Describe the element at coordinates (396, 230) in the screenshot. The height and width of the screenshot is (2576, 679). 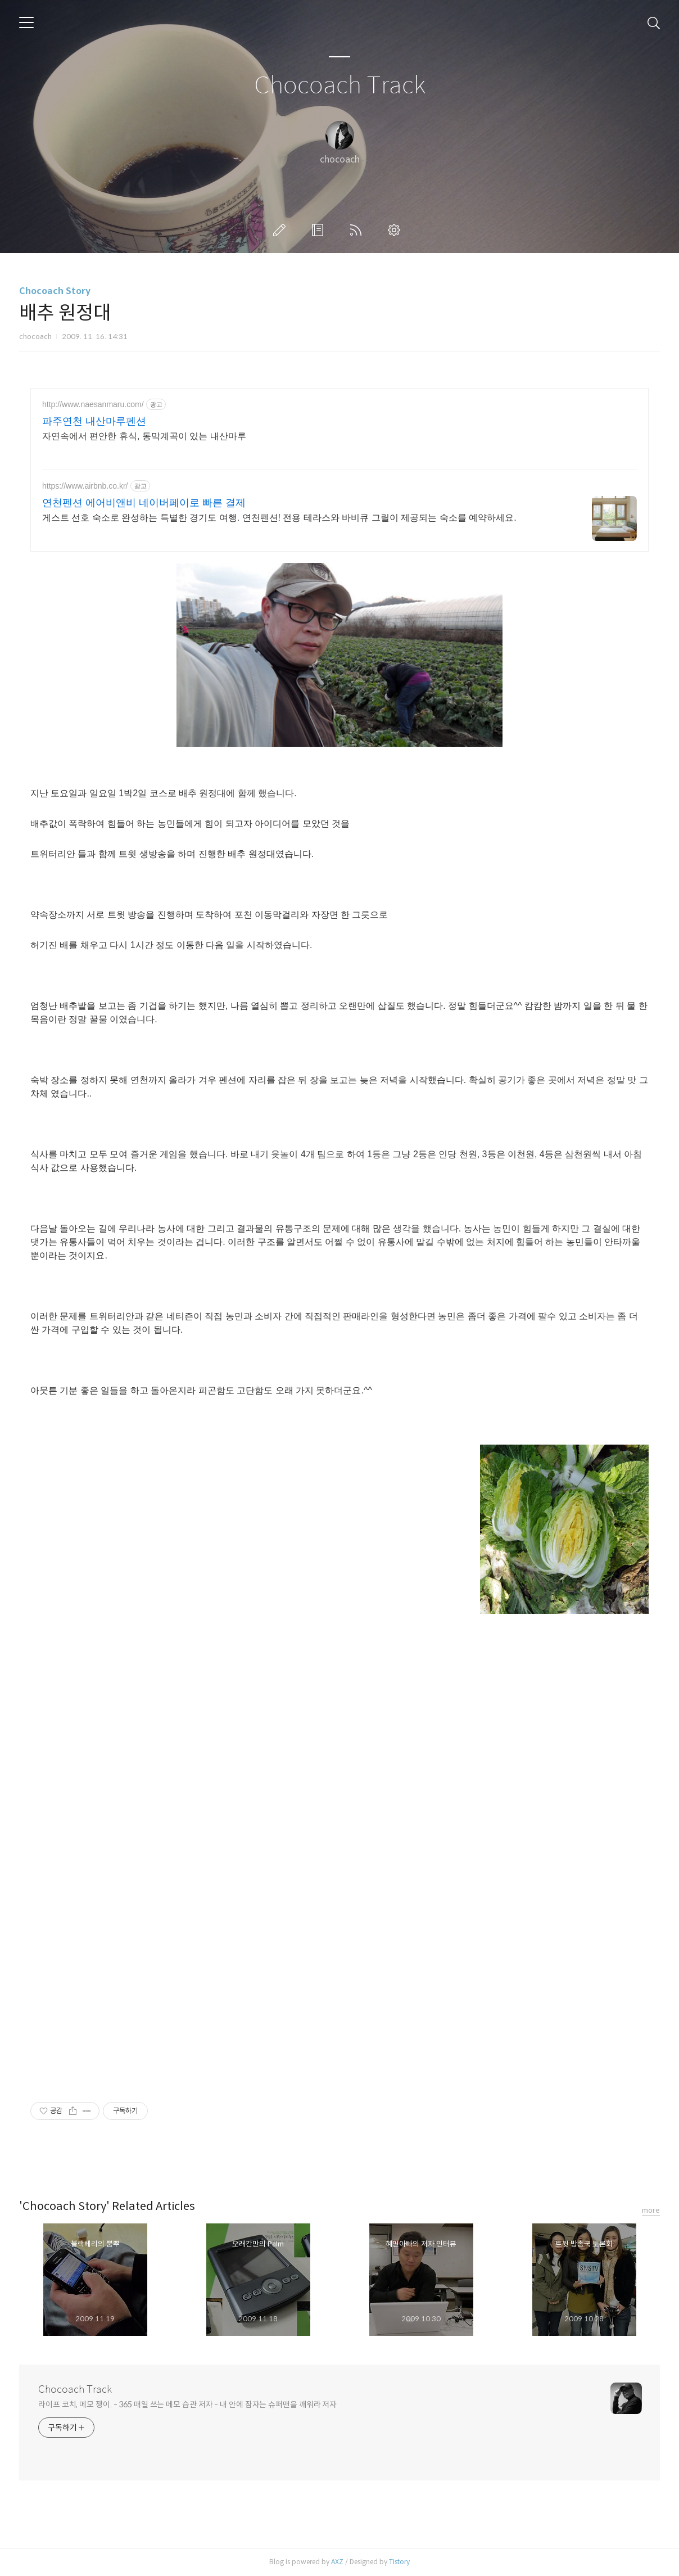
I see `관리` at that location.